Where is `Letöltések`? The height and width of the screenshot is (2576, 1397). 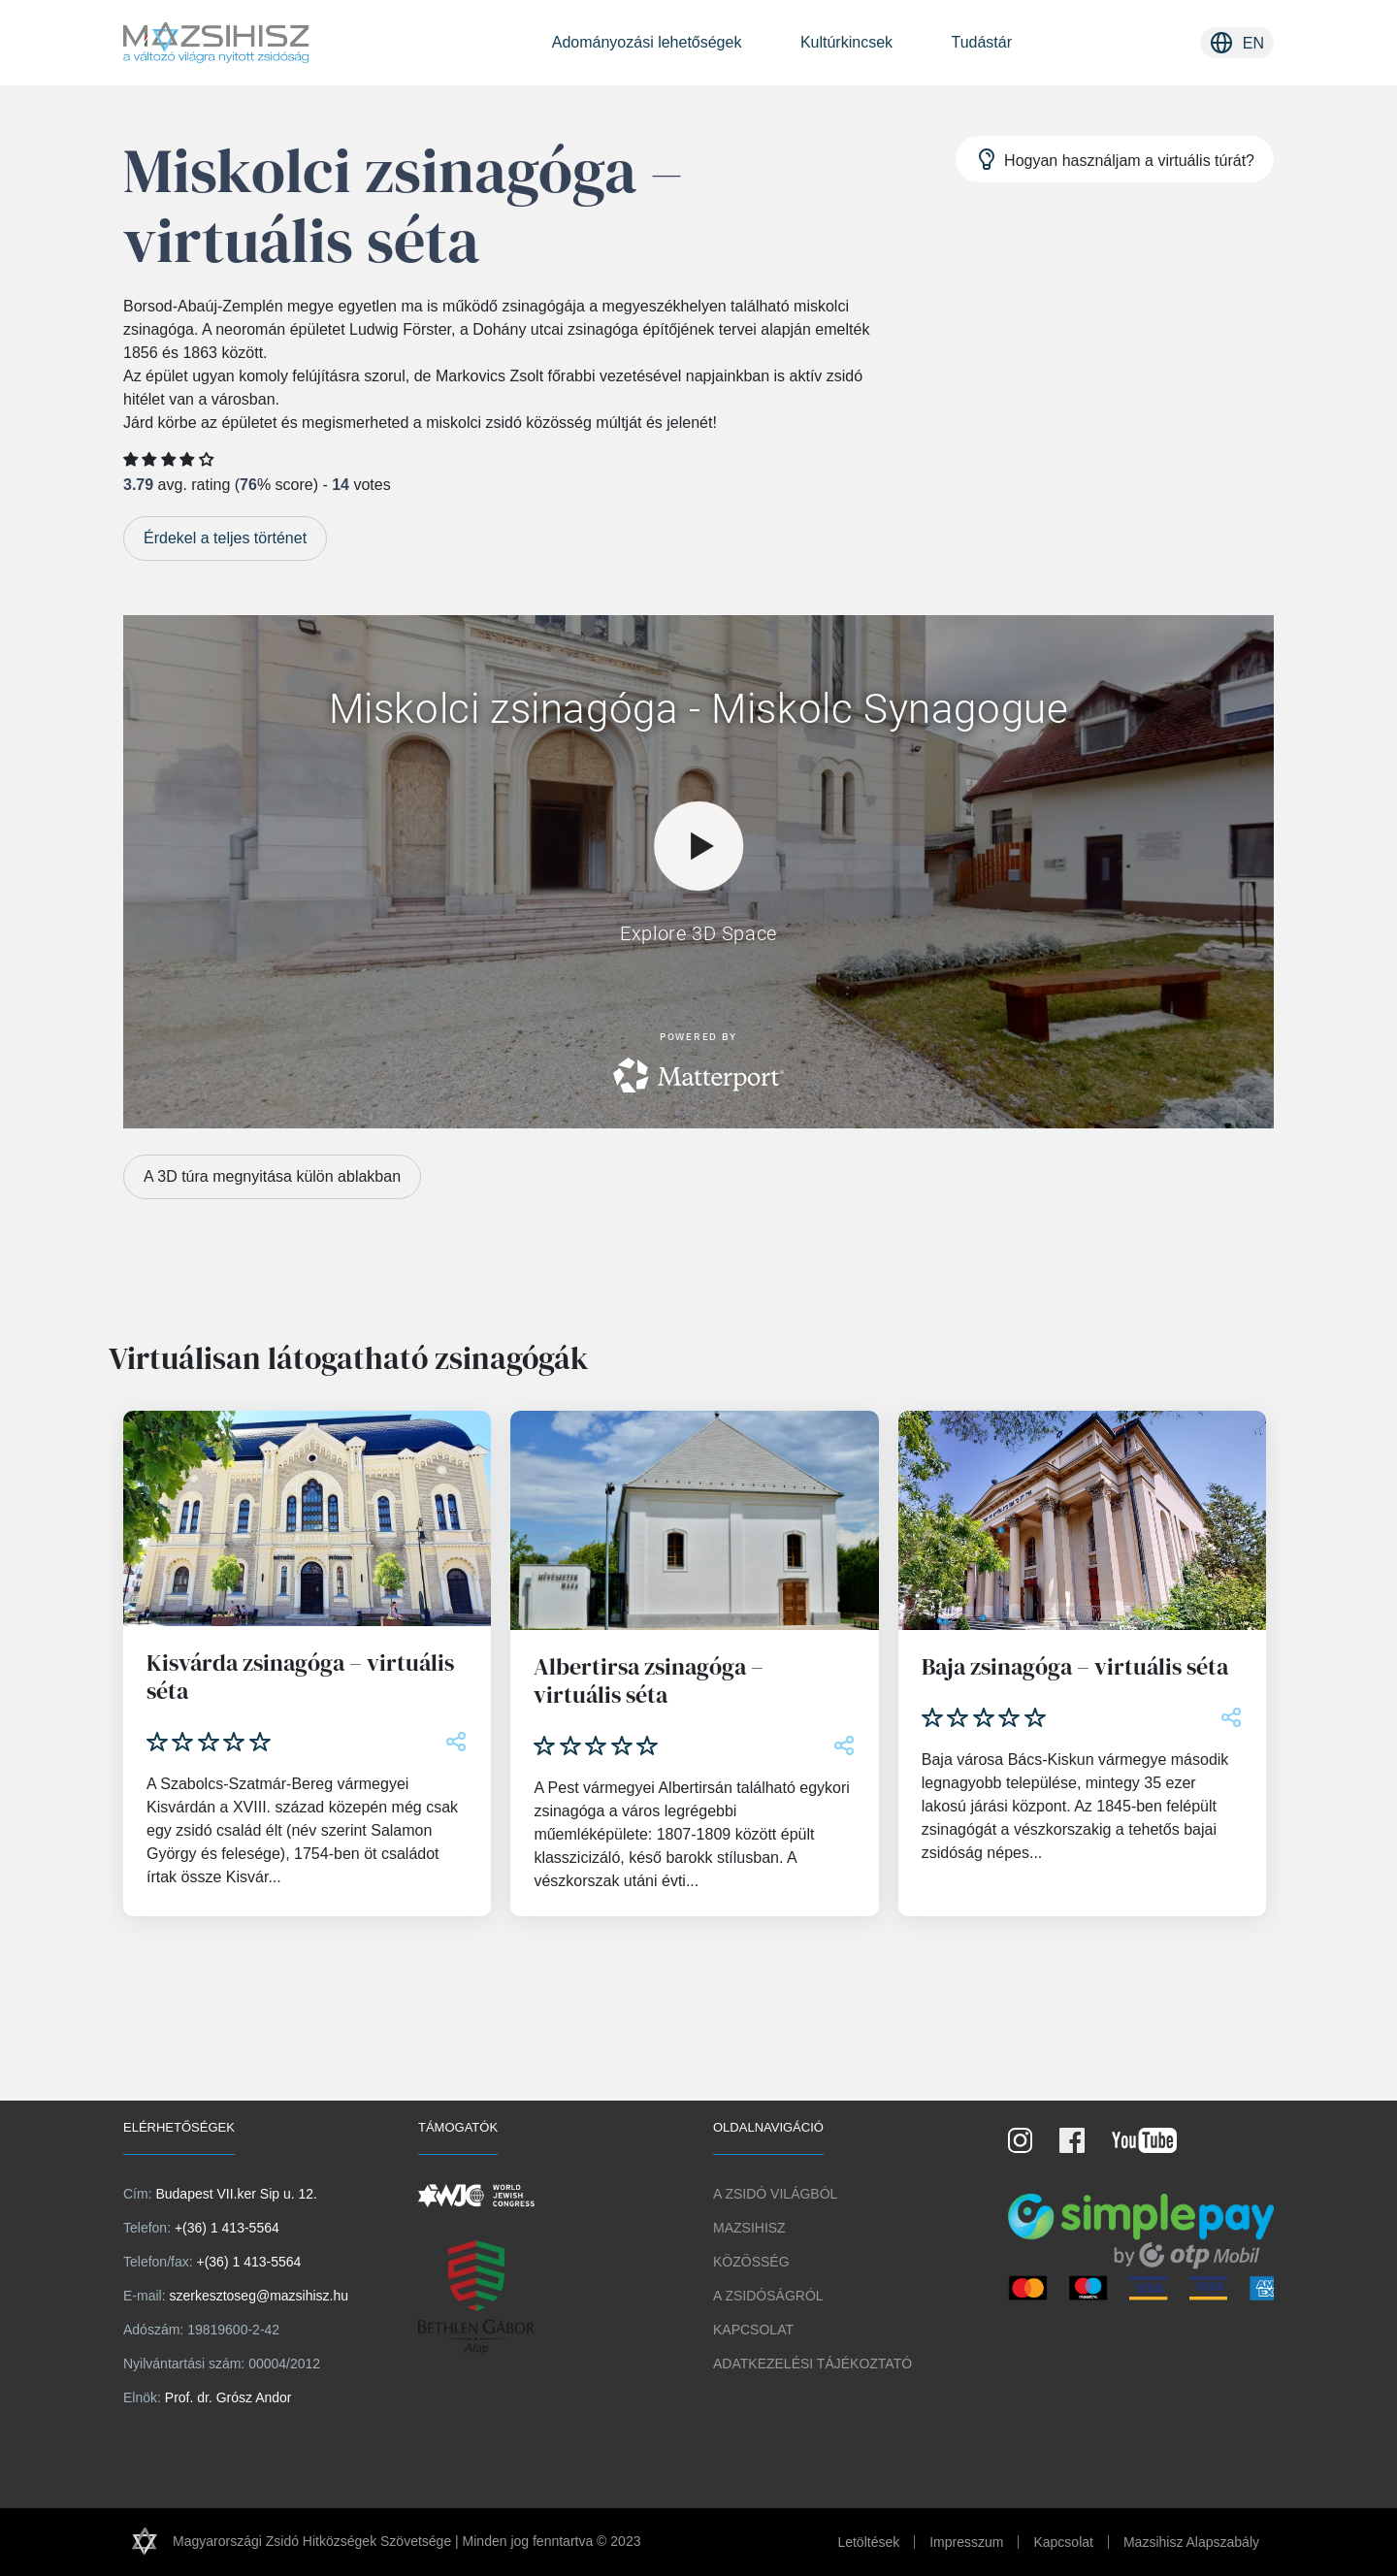
Letöltések is located at coordinates (868, 2542).